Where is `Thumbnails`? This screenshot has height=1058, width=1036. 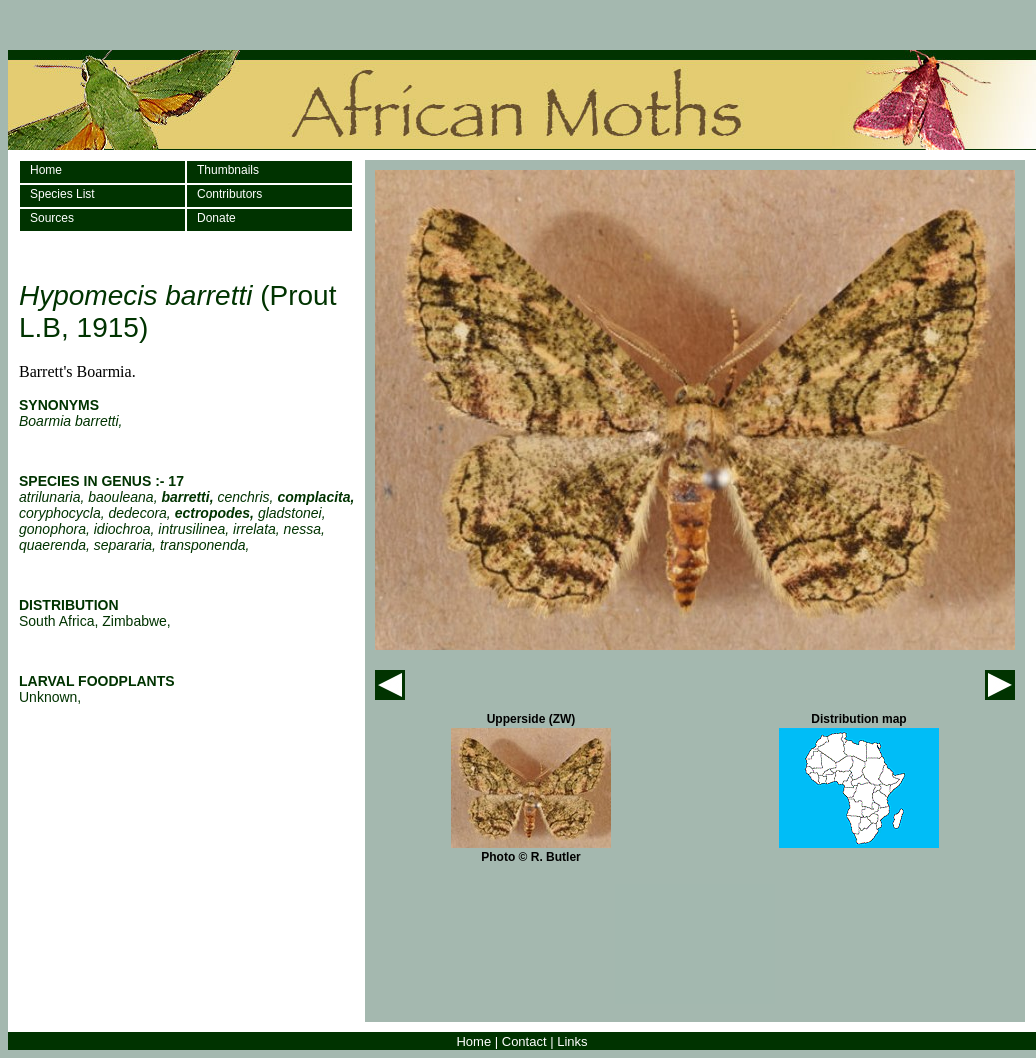 Thumbnails is located at coordinates (228, 170).